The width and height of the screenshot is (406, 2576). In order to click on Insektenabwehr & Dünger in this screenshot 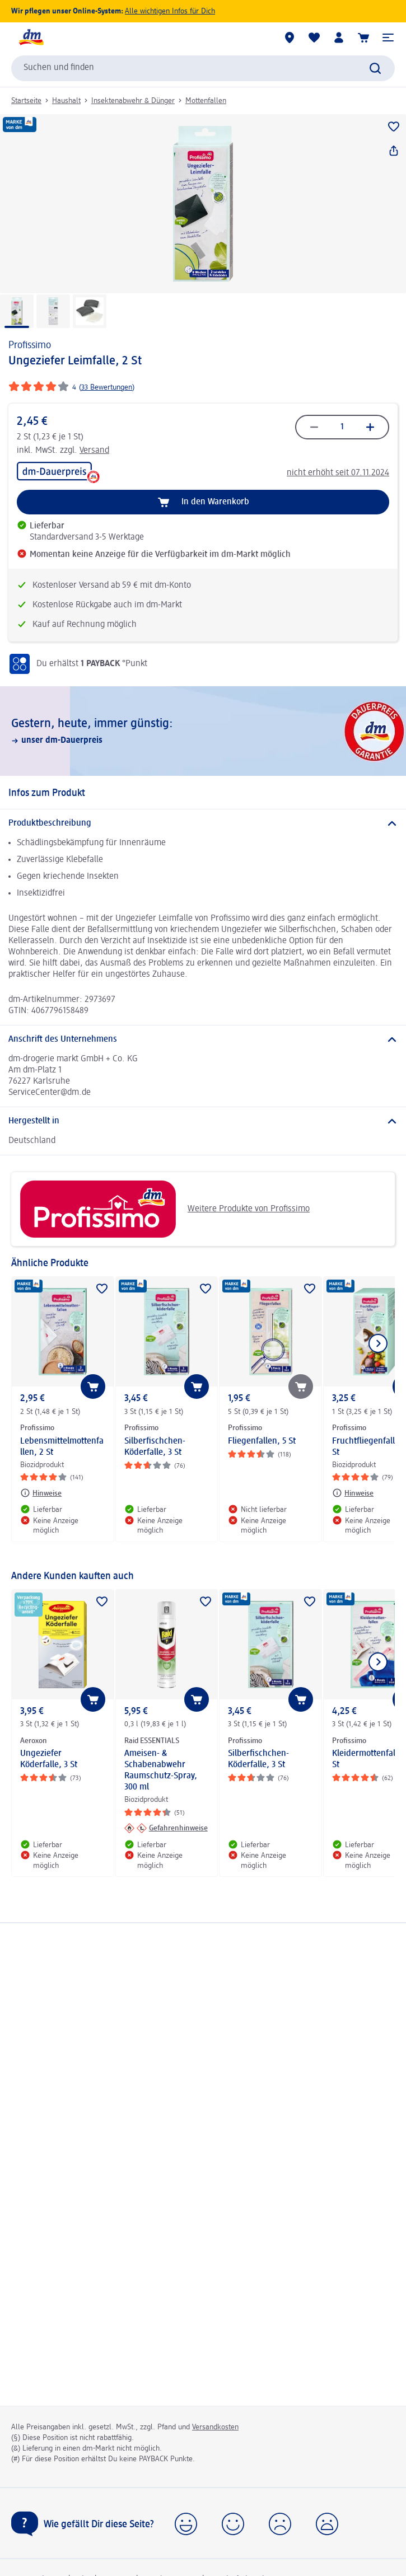, I will do `click(133, 101)`.